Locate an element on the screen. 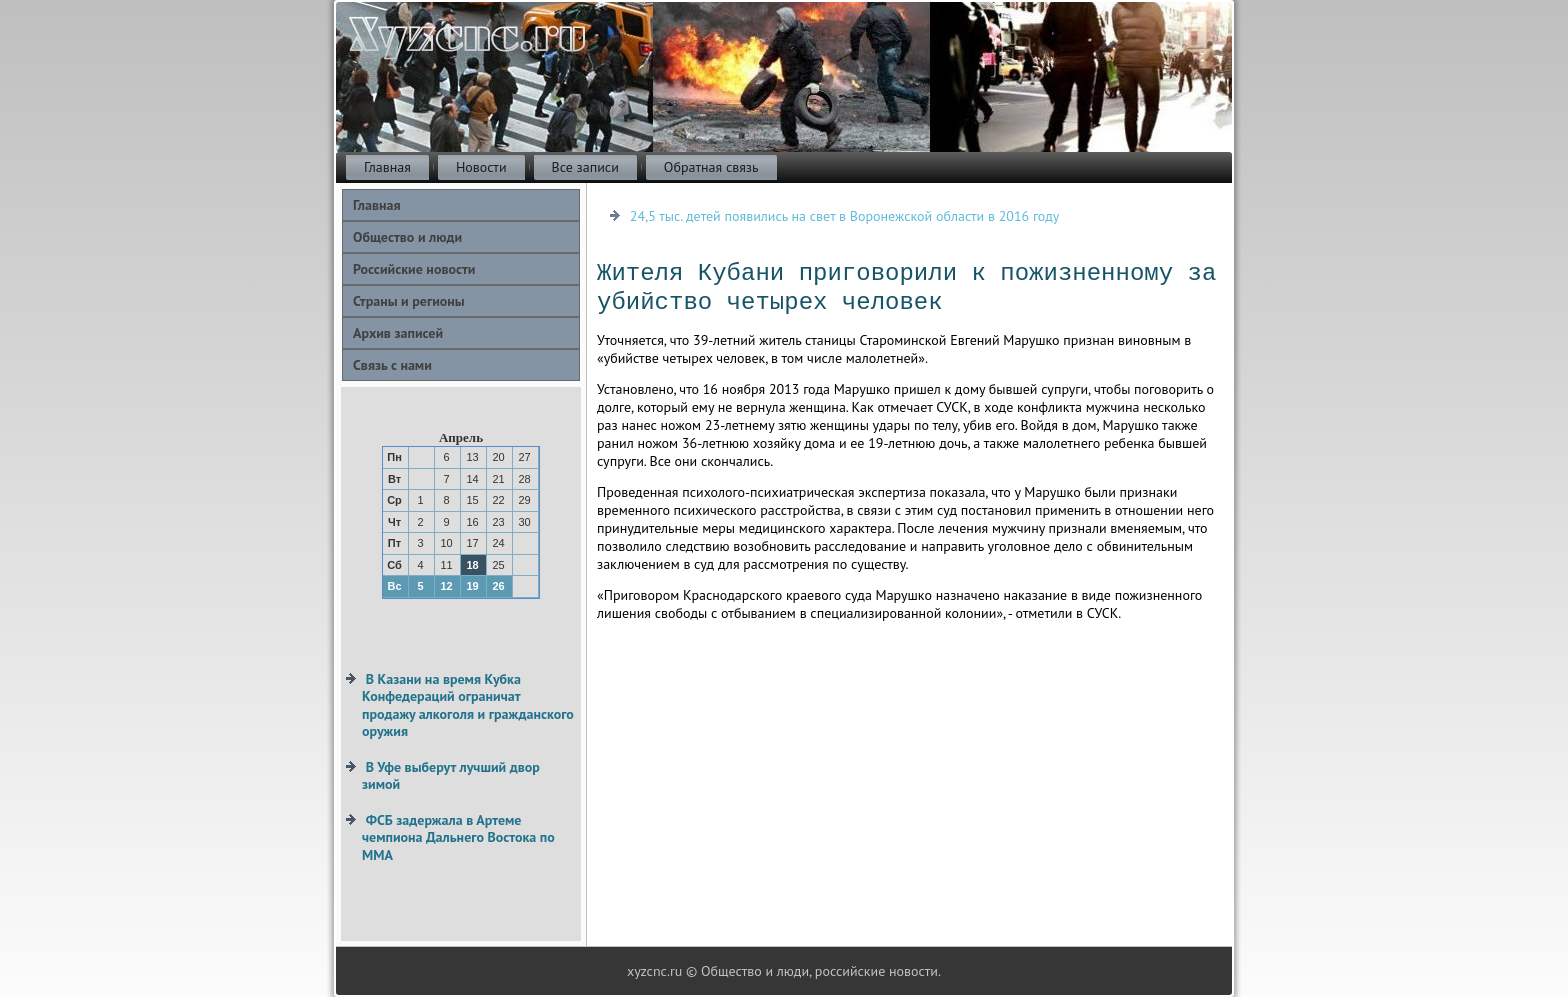 This screenshot has height=997, width=1568. ФСБ задержала в Артеме чемпиона Дальнего Востока по ММА is located at coordinates (458, 837).